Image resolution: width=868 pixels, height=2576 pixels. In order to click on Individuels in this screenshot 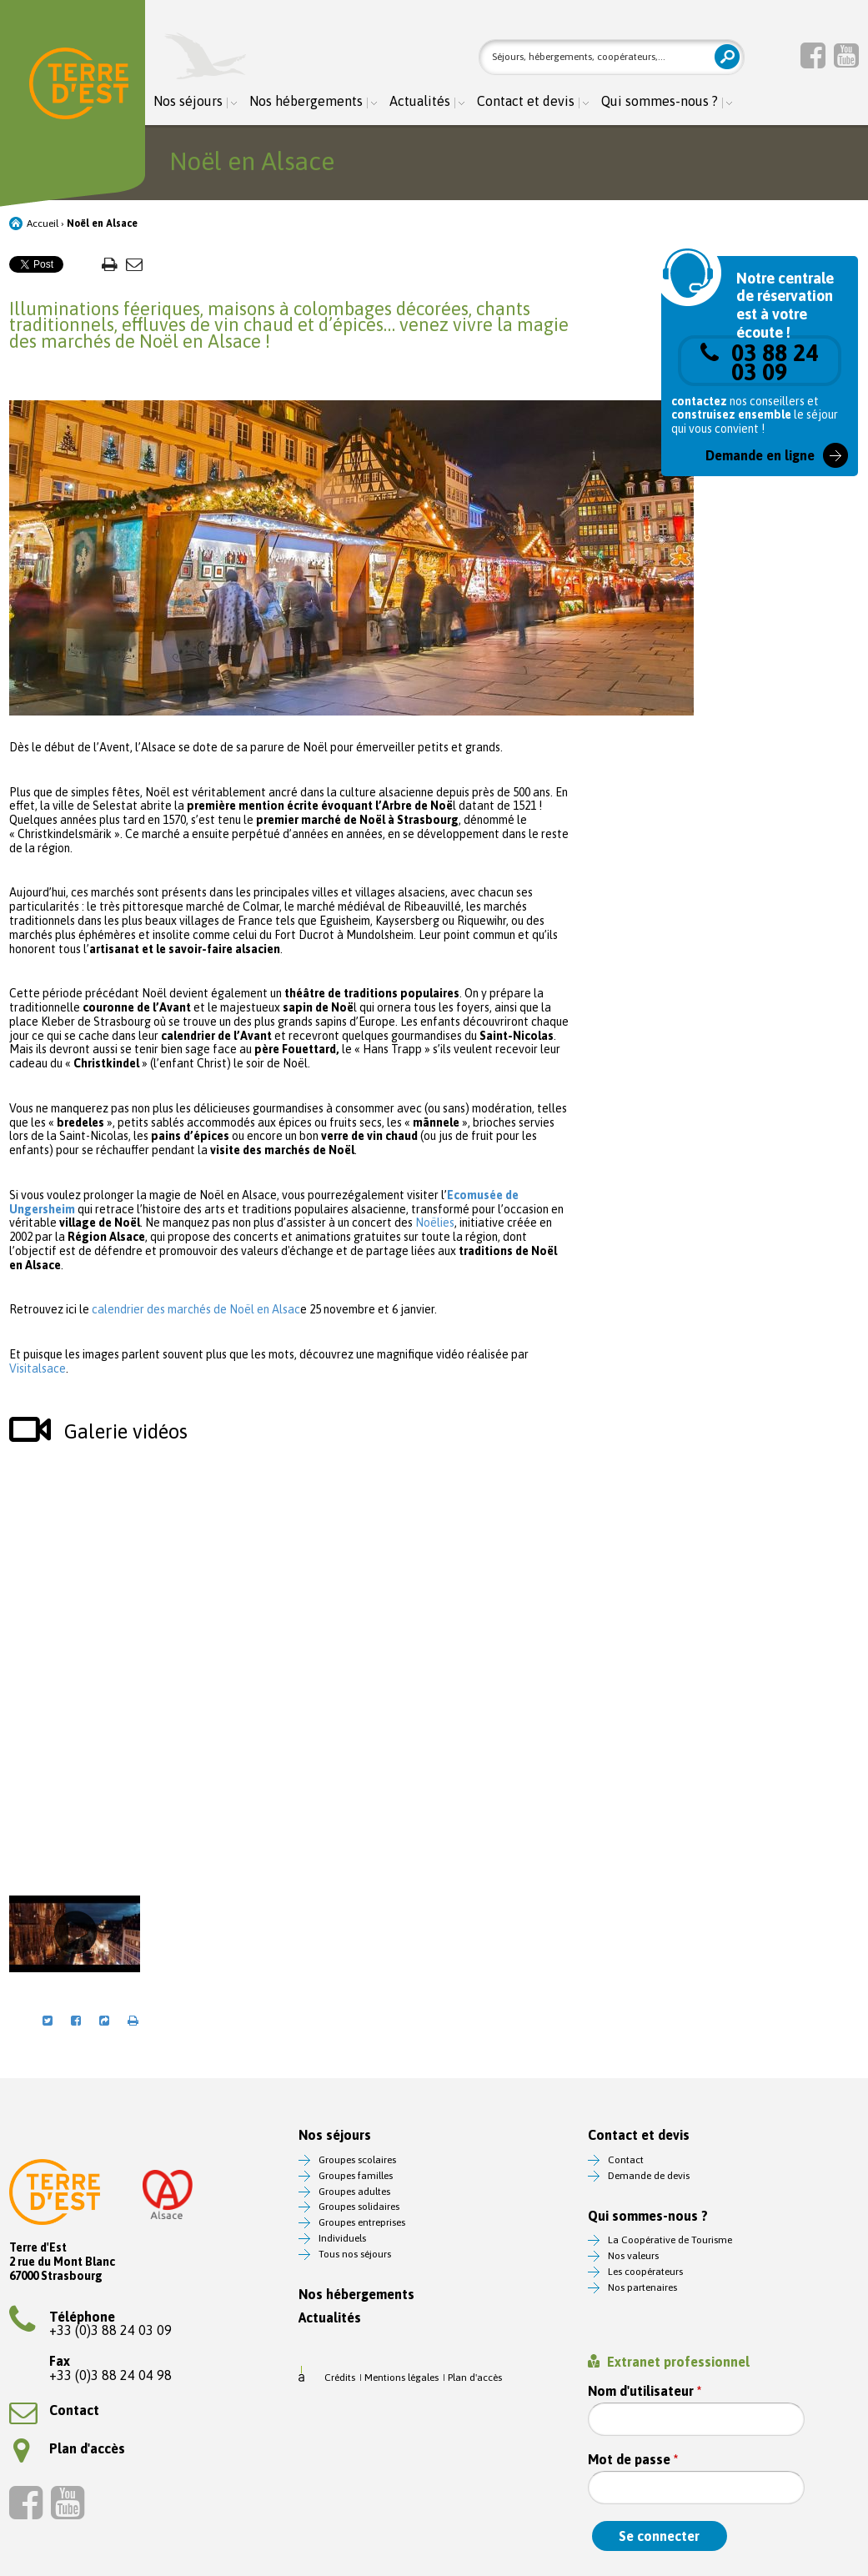, I will do `click(342, 2238)`.